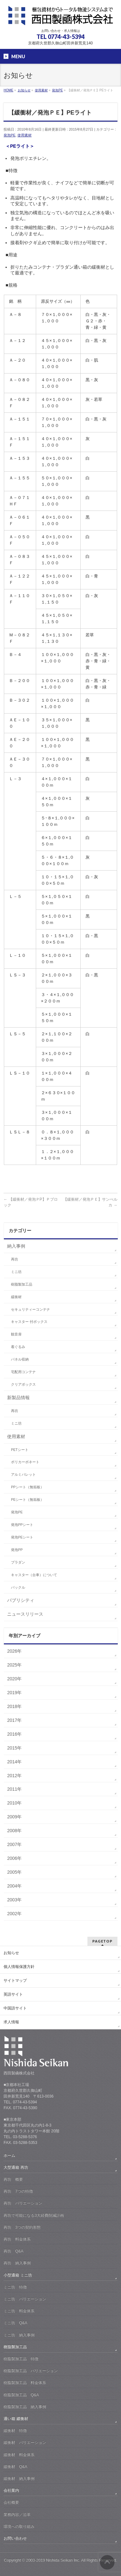 The image size is (121, 2576). Describe the element at coordinates (14, 1761) in the screenshot. I see `2014年` at that location.